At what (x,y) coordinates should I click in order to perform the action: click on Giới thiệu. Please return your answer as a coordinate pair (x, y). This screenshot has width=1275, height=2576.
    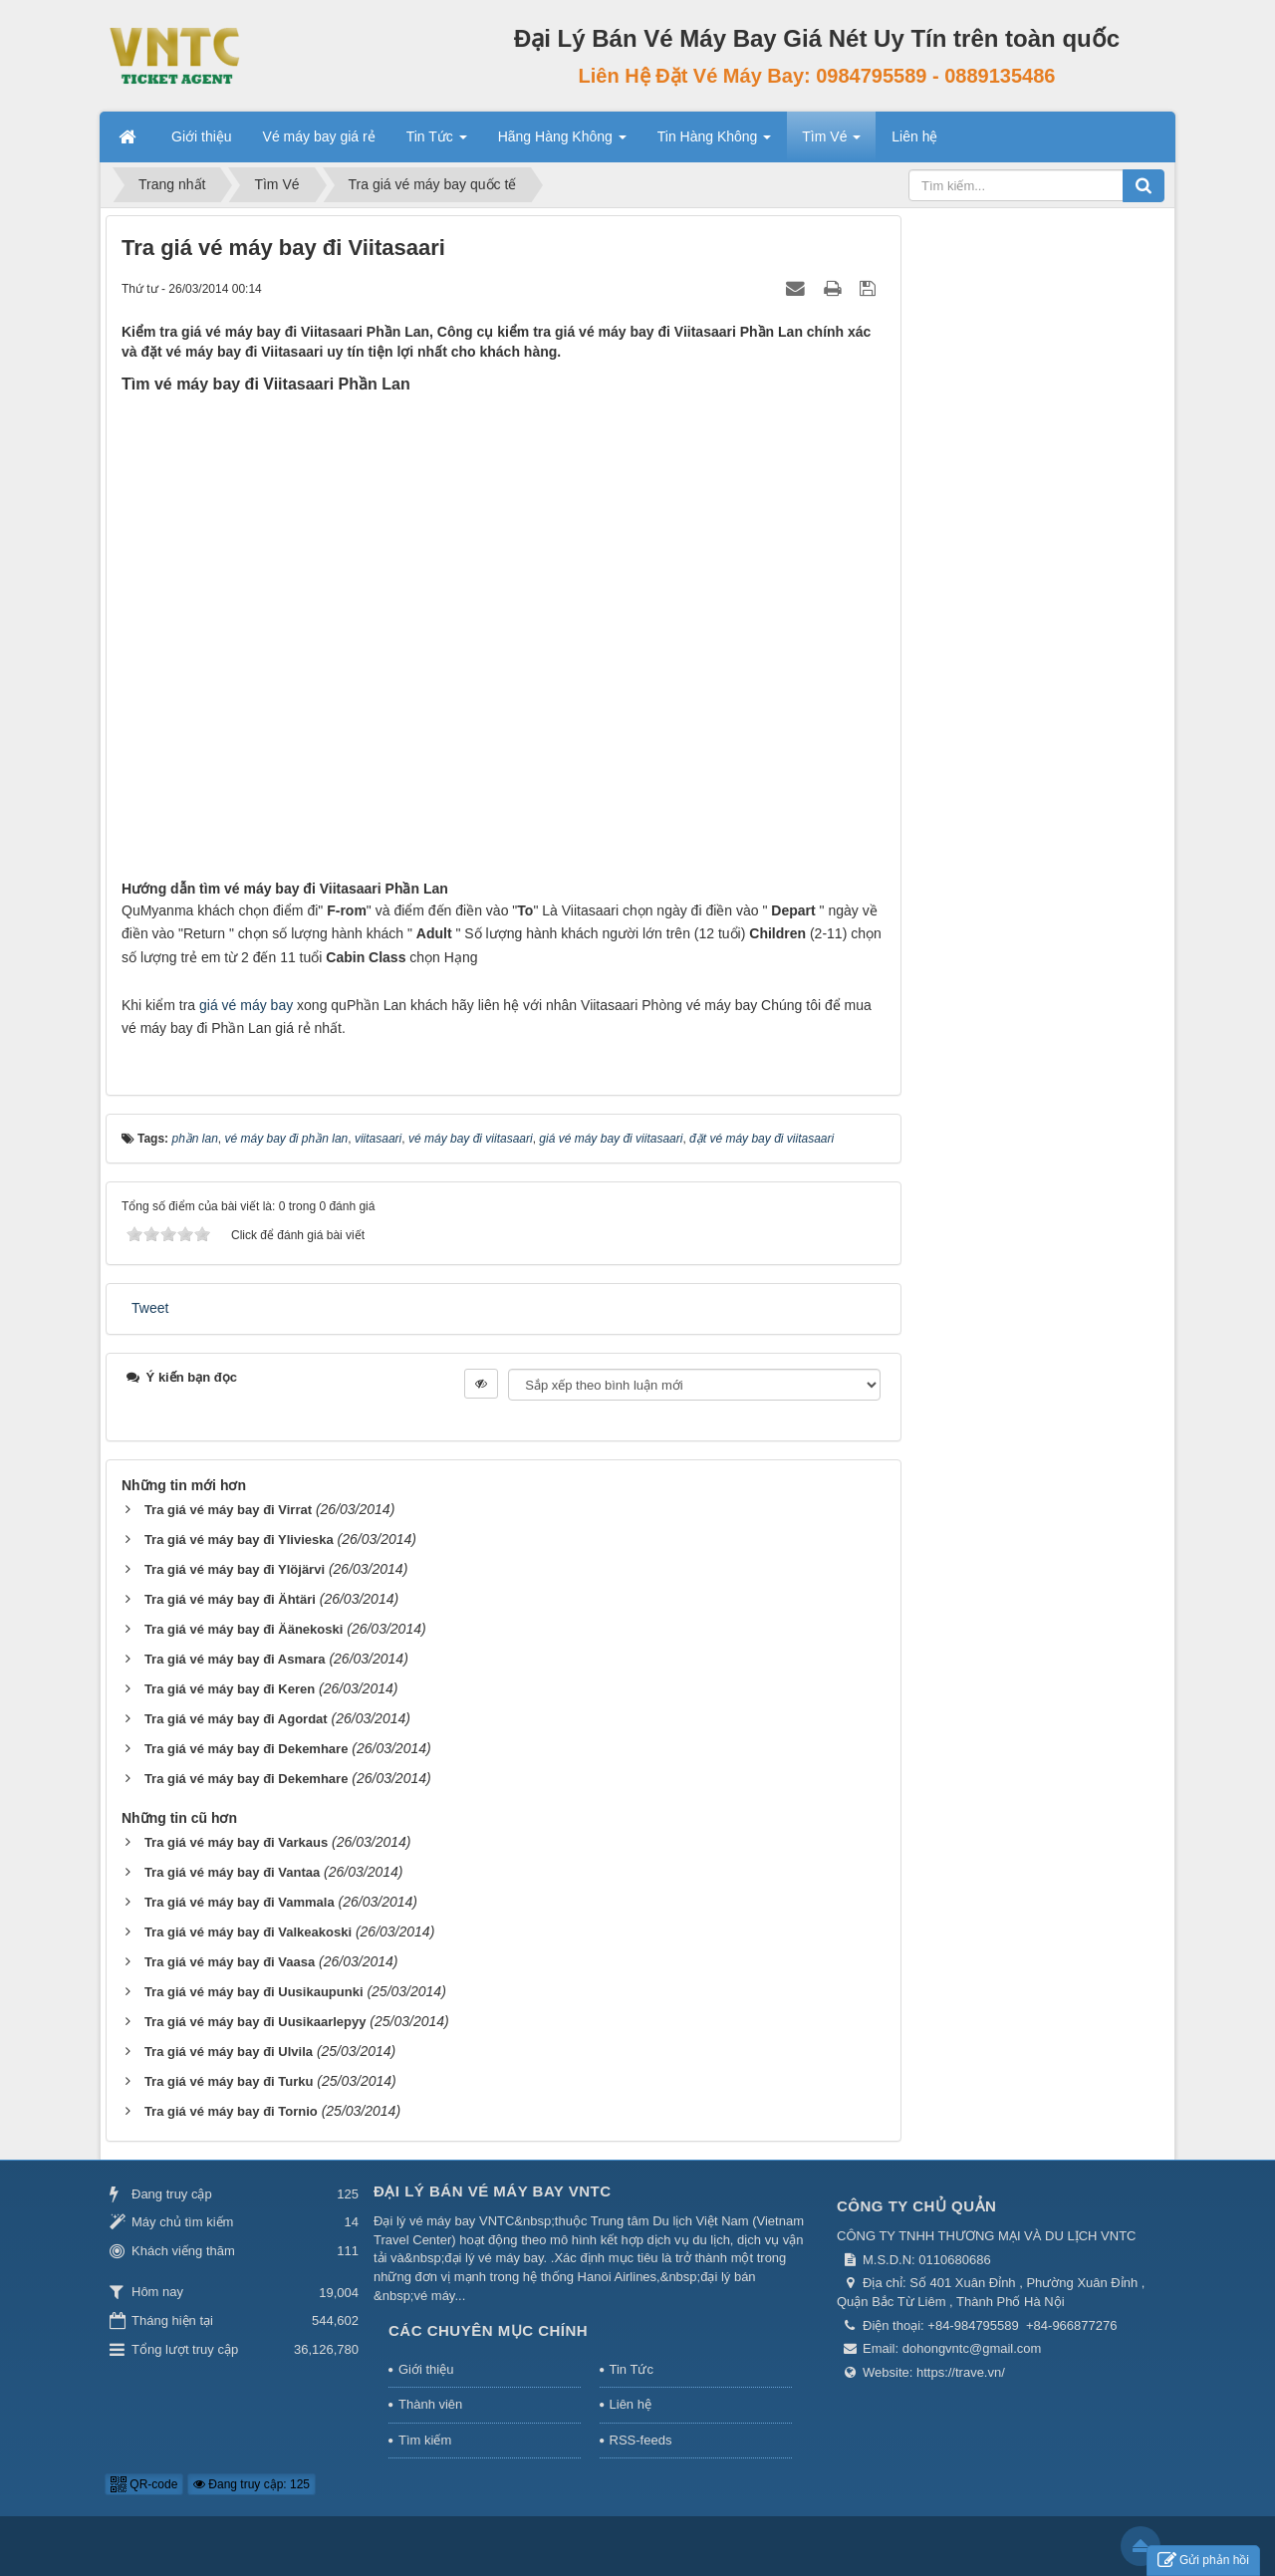
    Looking at the image, I should click on (425, 2369).